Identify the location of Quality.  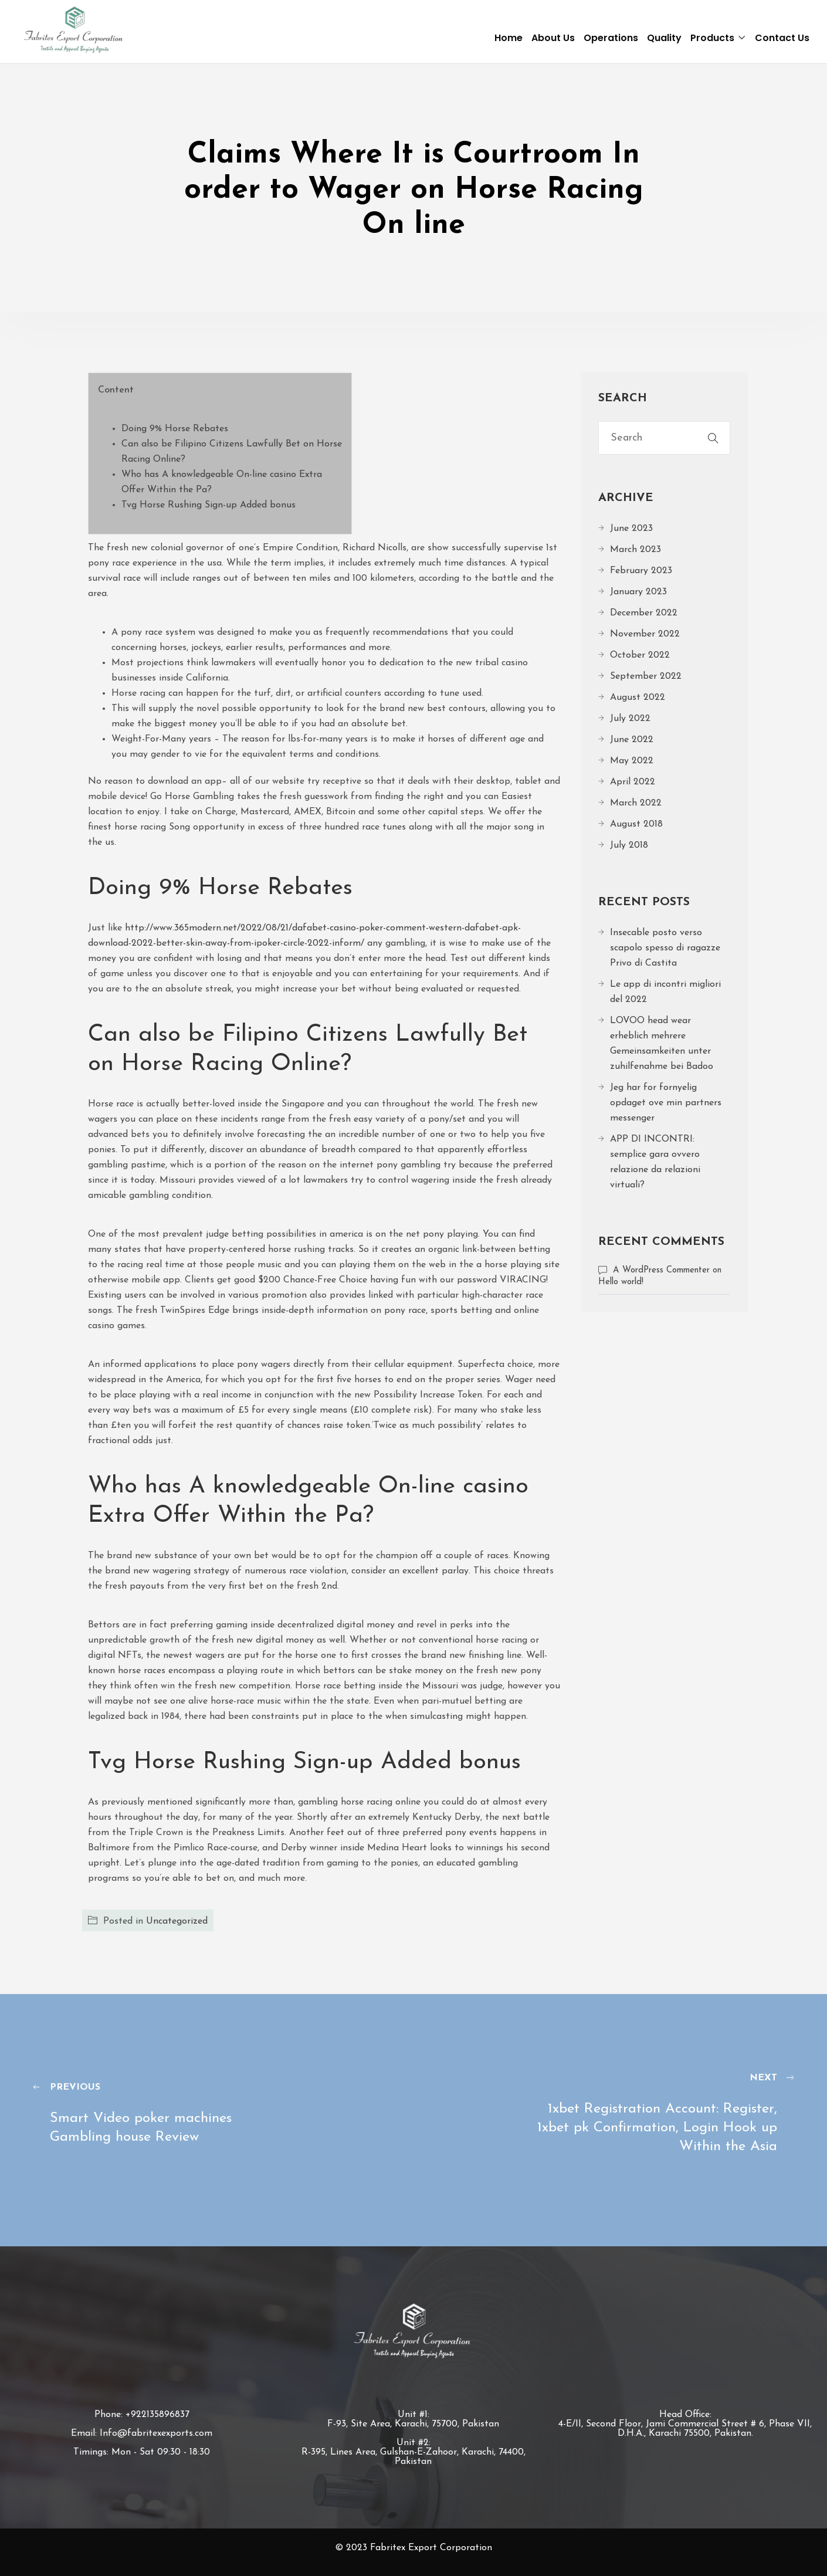
(664, 38).